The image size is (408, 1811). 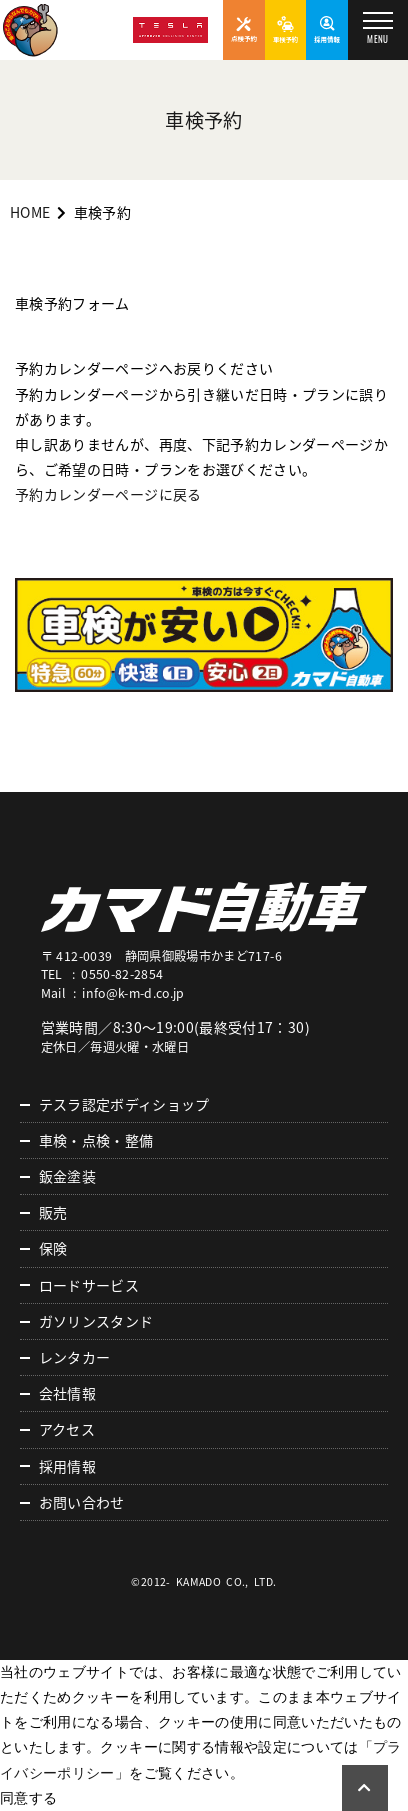 What do you see at coordinates (67, 1393) in the screenshot?
I see `会社情報` at bounding box center [67, 1393].